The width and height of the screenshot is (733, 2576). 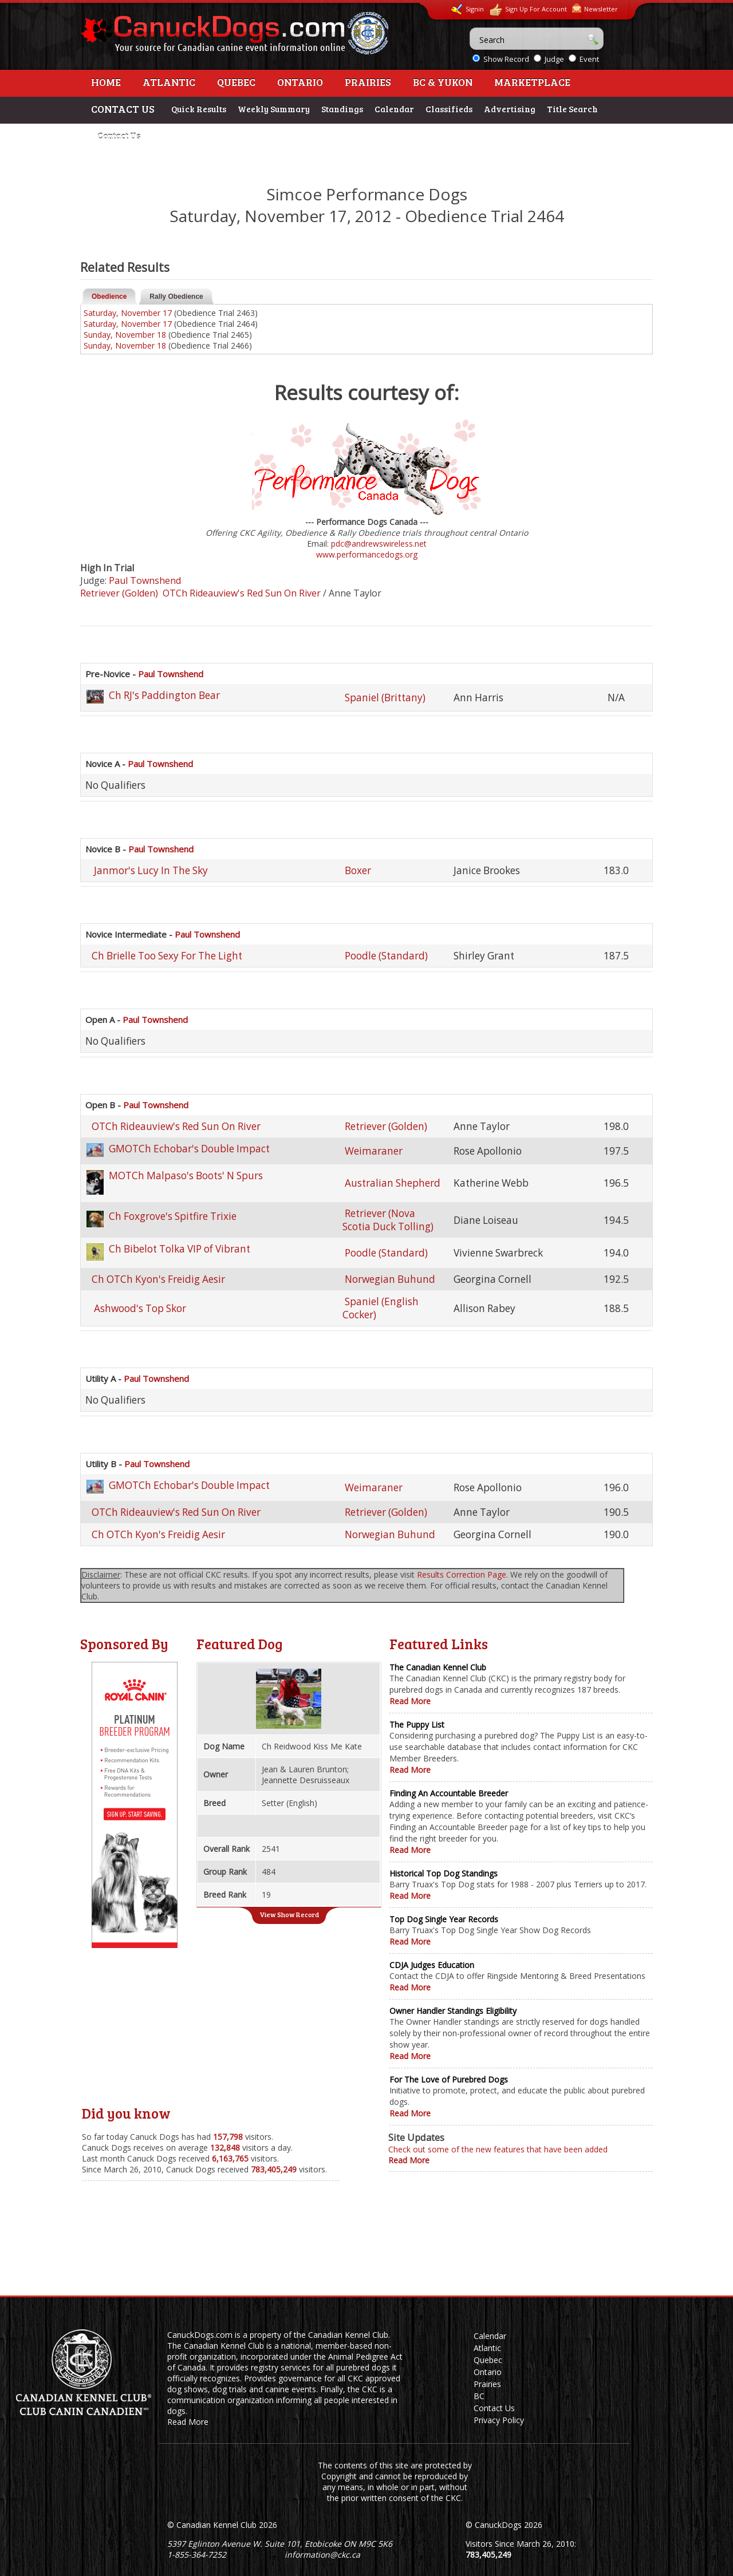 I want to click on Advertising, so click(x=509, y=108).